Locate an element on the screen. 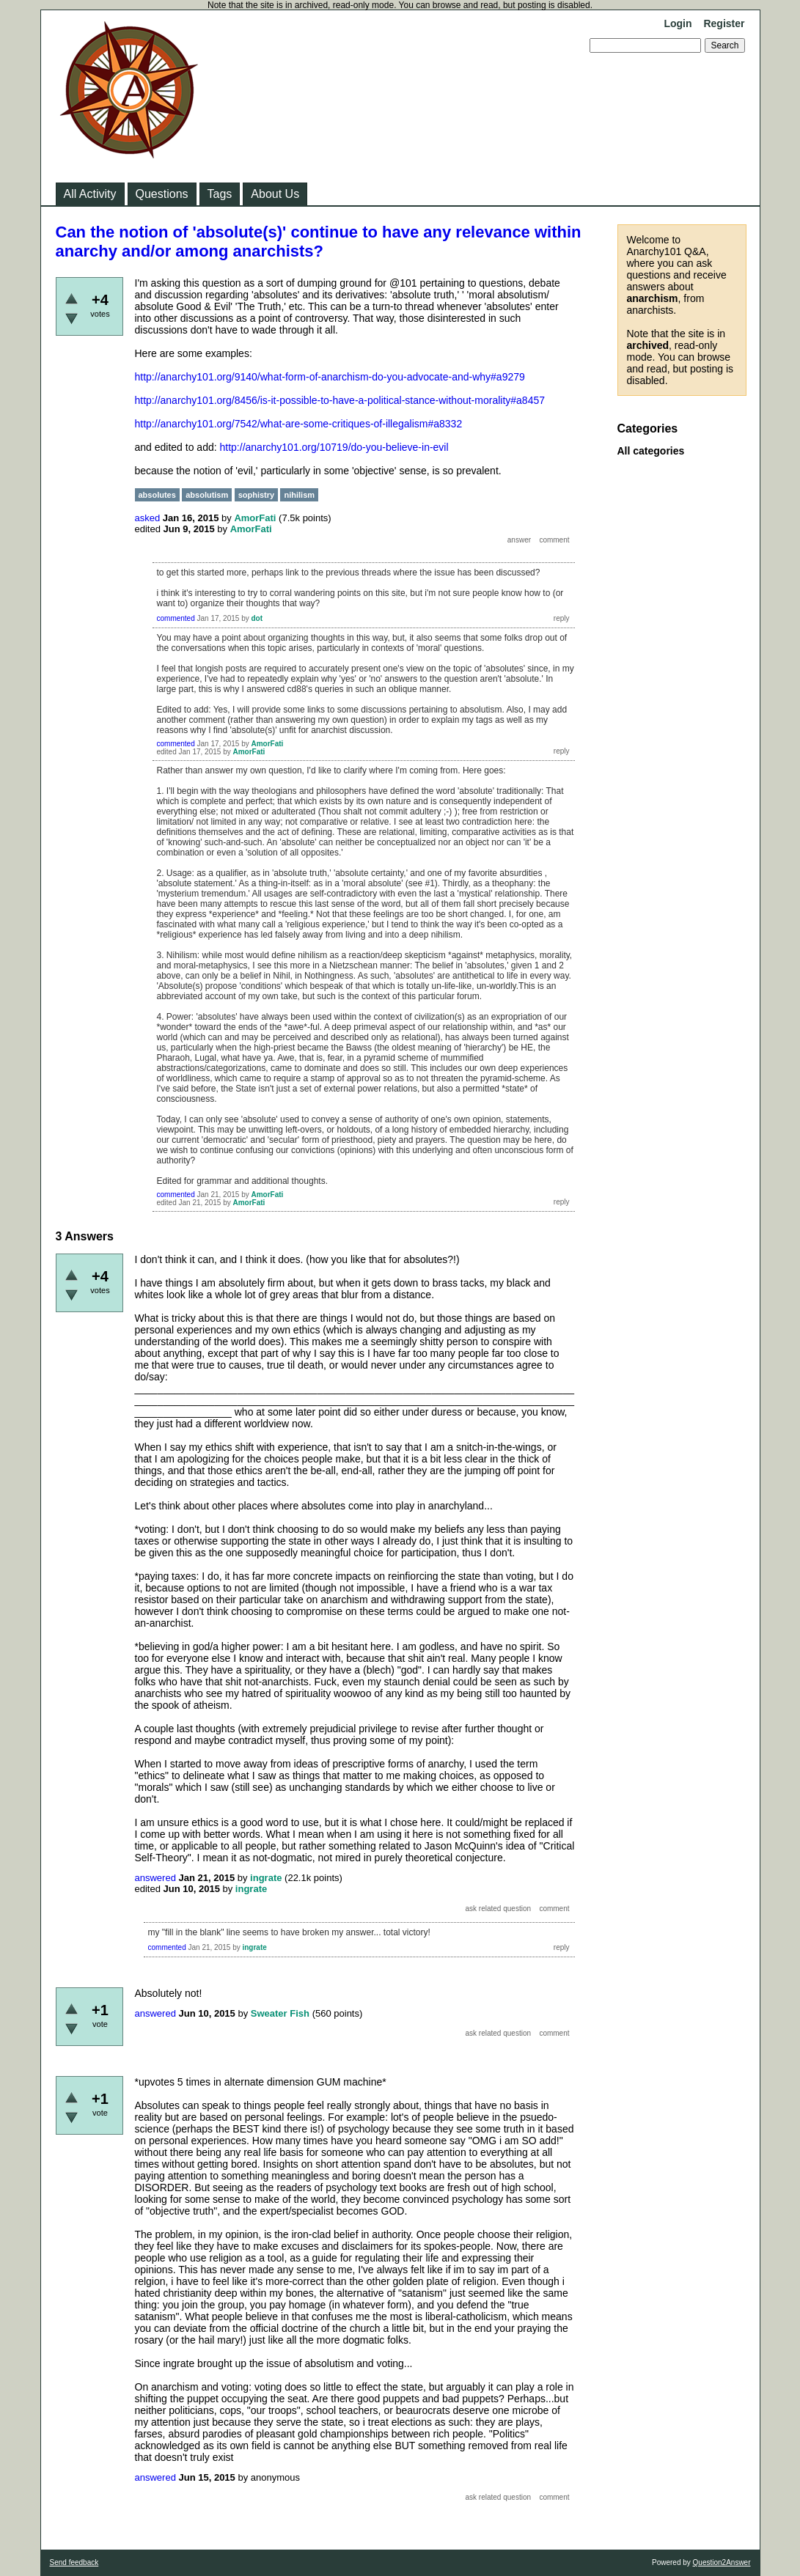 This screenshot has height=2576, width=800. sophistry is located at coordinates (256, 494).